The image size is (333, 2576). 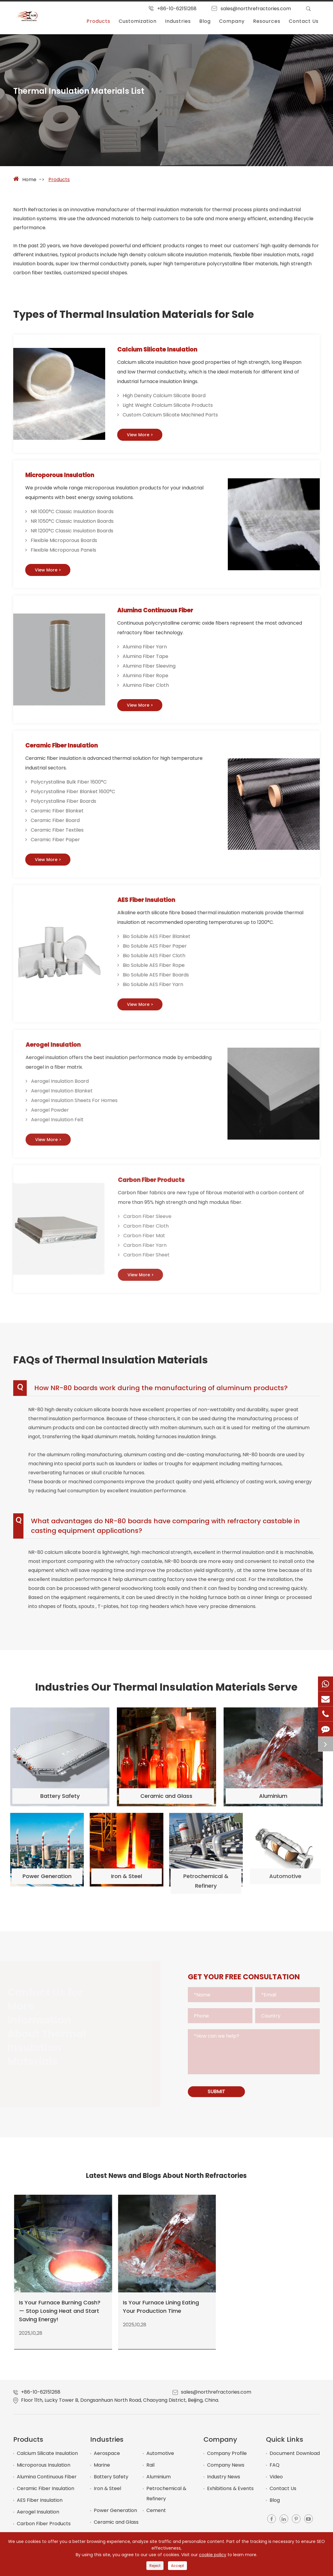 What do you see at coordinates (177, 8) in the screenshot?
I see `+86-10-62151268` at bounding box center [177, 8].